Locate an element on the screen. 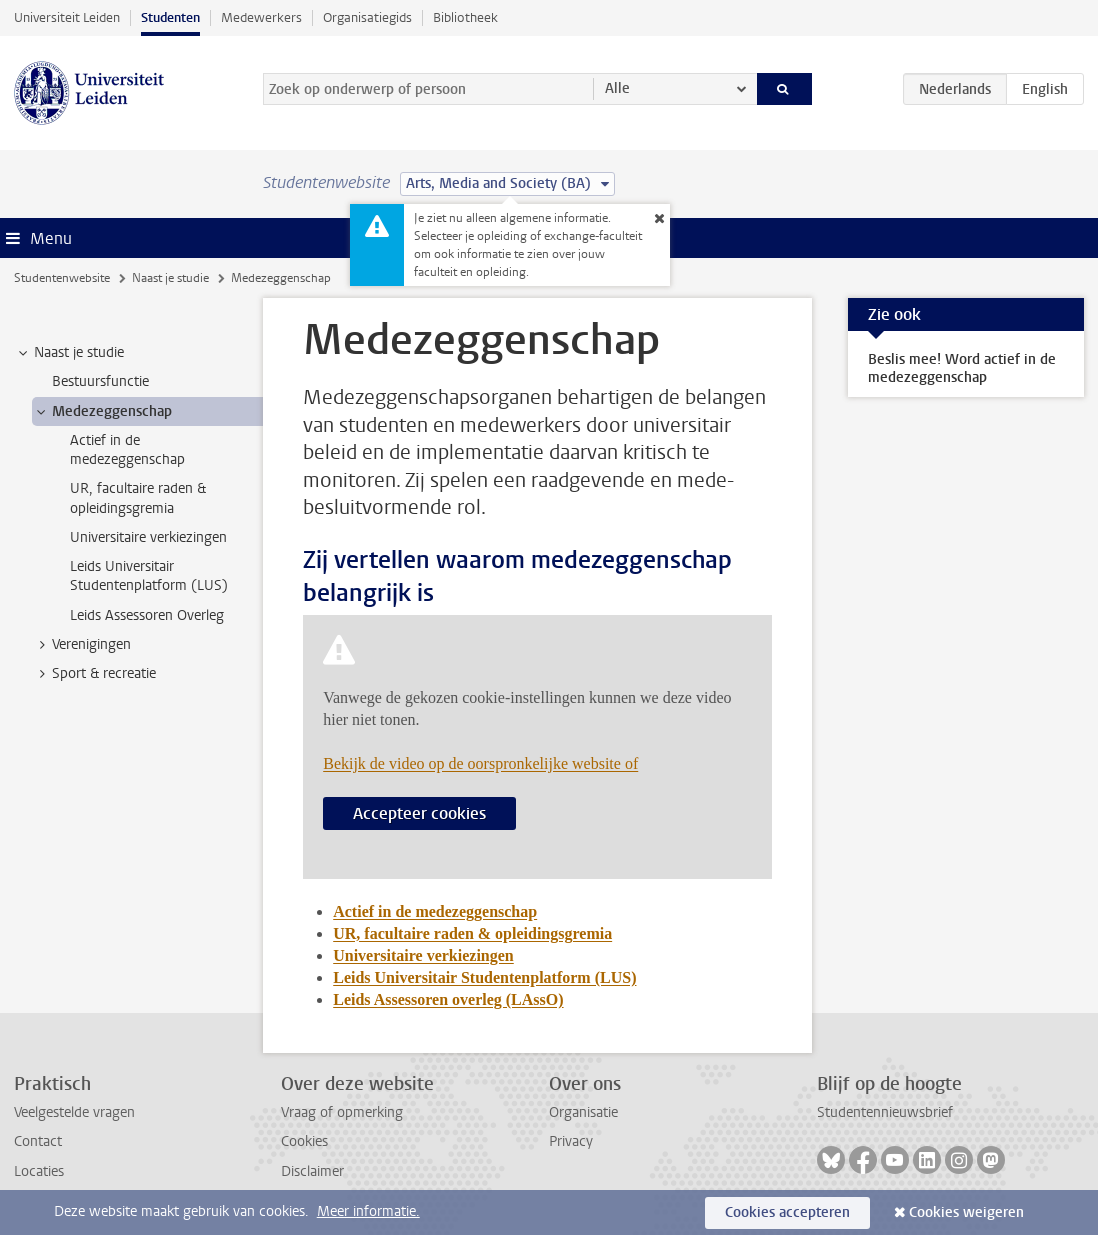  Alle is located at coordinates (617, 88).